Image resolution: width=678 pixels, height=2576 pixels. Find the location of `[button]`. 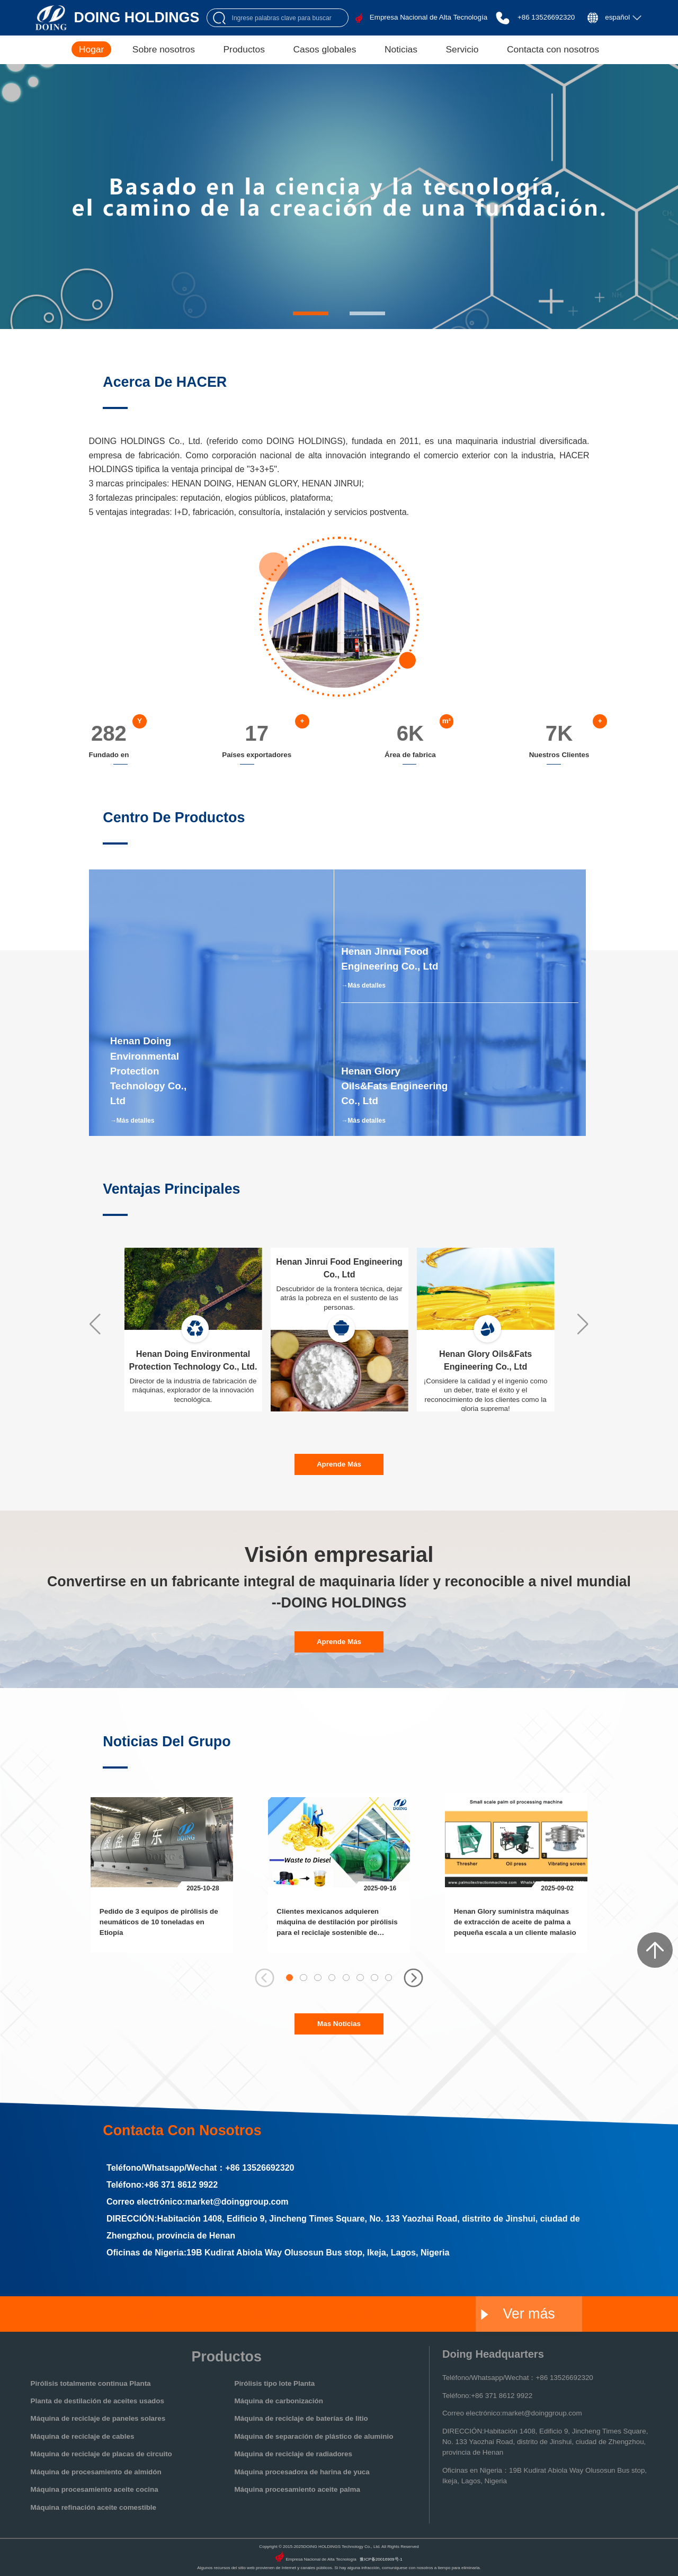

[button] is located at coordinates (310, 313).